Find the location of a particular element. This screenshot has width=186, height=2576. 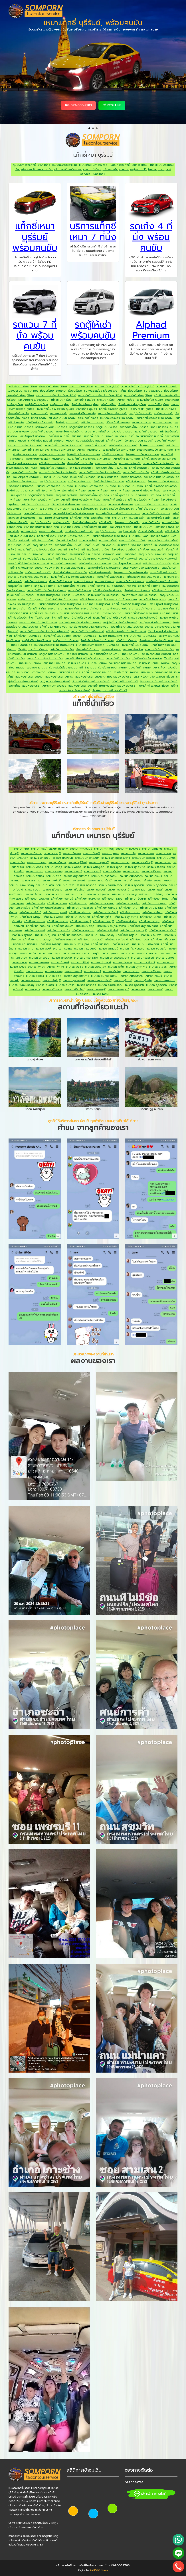

เหมารถ ปทุมธานี is located at coordinates (101, 962).